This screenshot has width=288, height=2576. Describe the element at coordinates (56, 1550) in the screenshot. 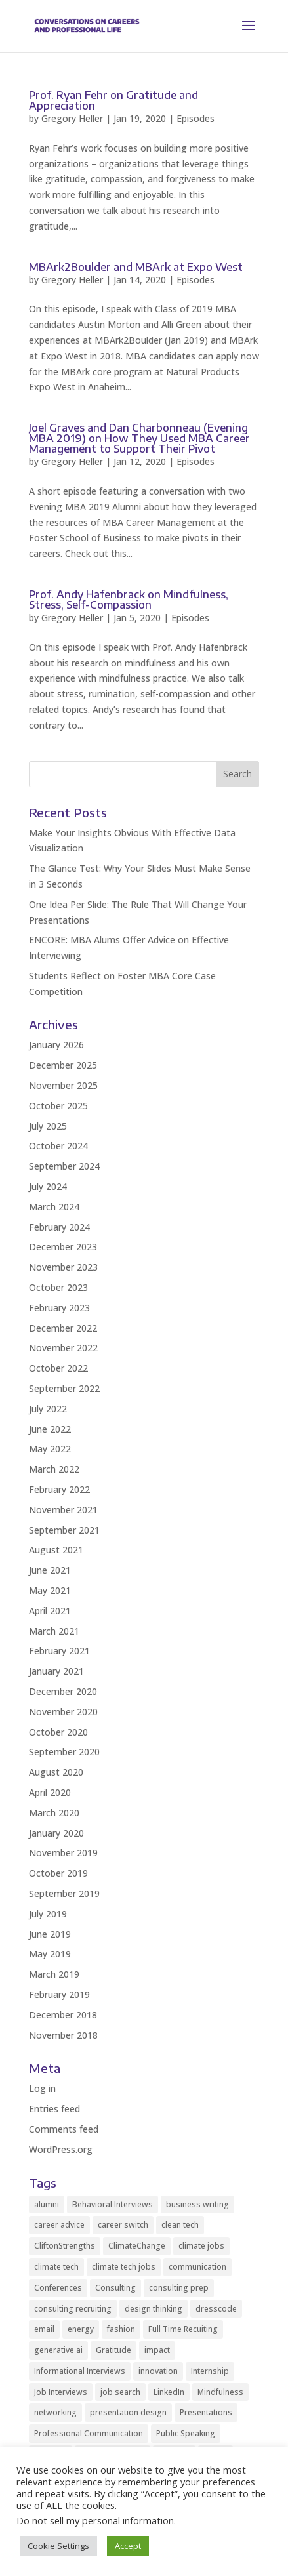

I see `August 2021` at that location.